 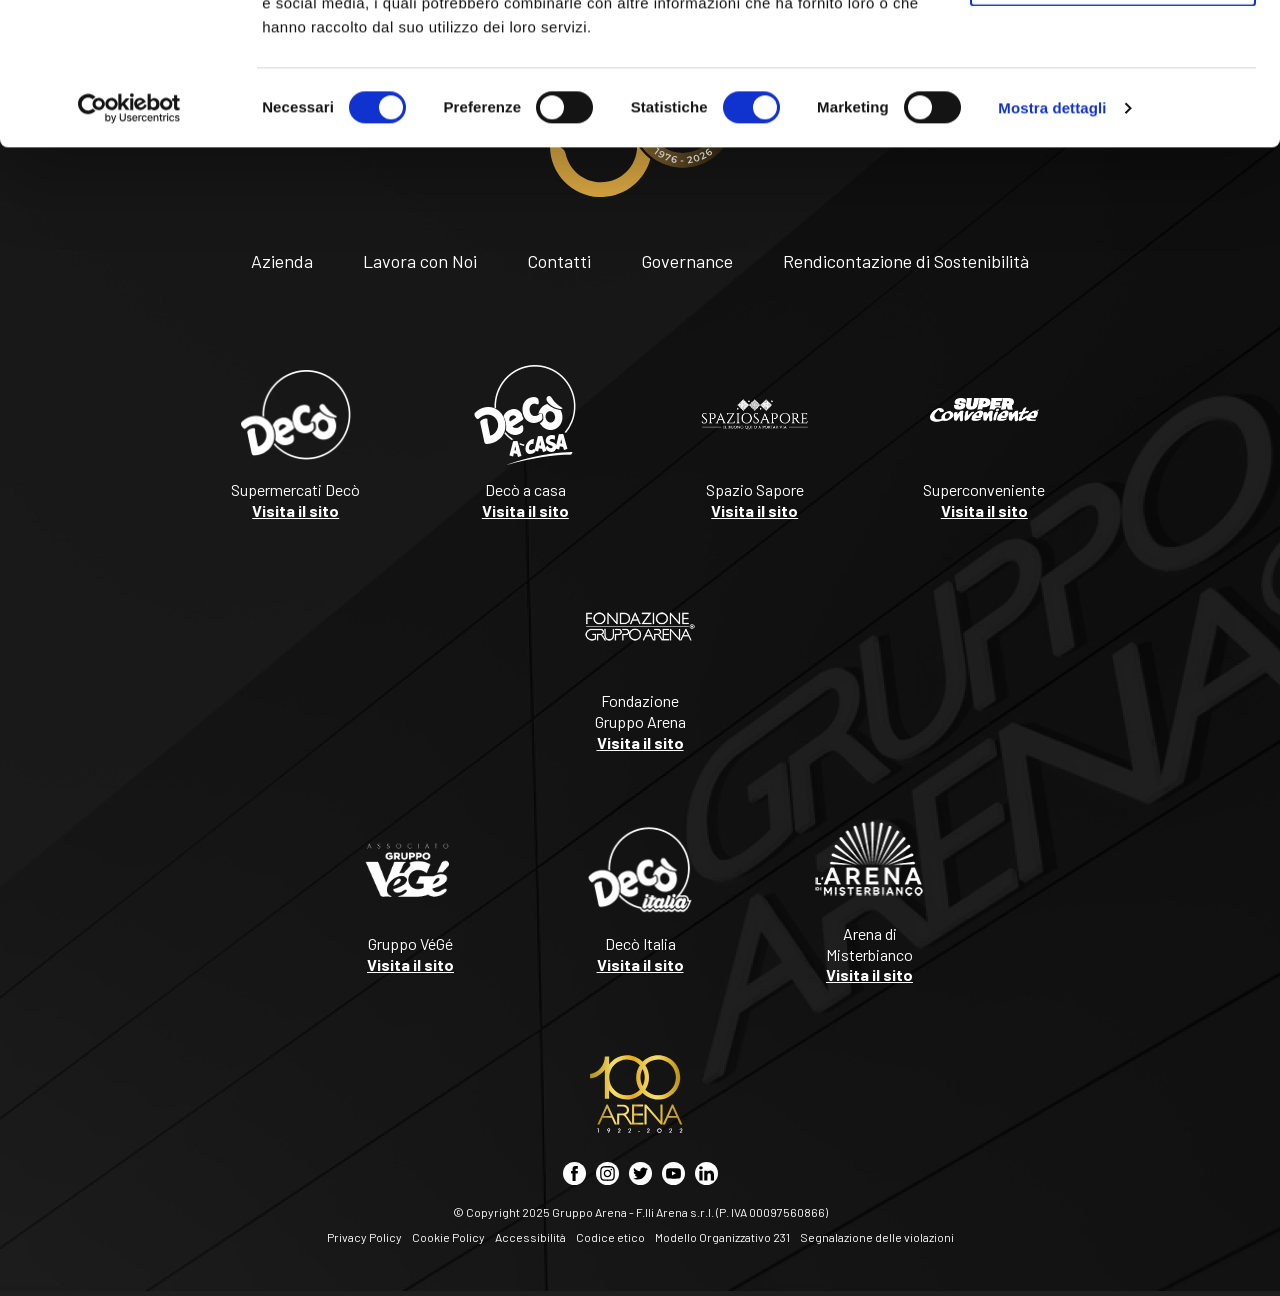 What do you see at coordinates (530, 1237) in the screenshot?
I see `Accessibilità` at bounding box center [530, 1237].